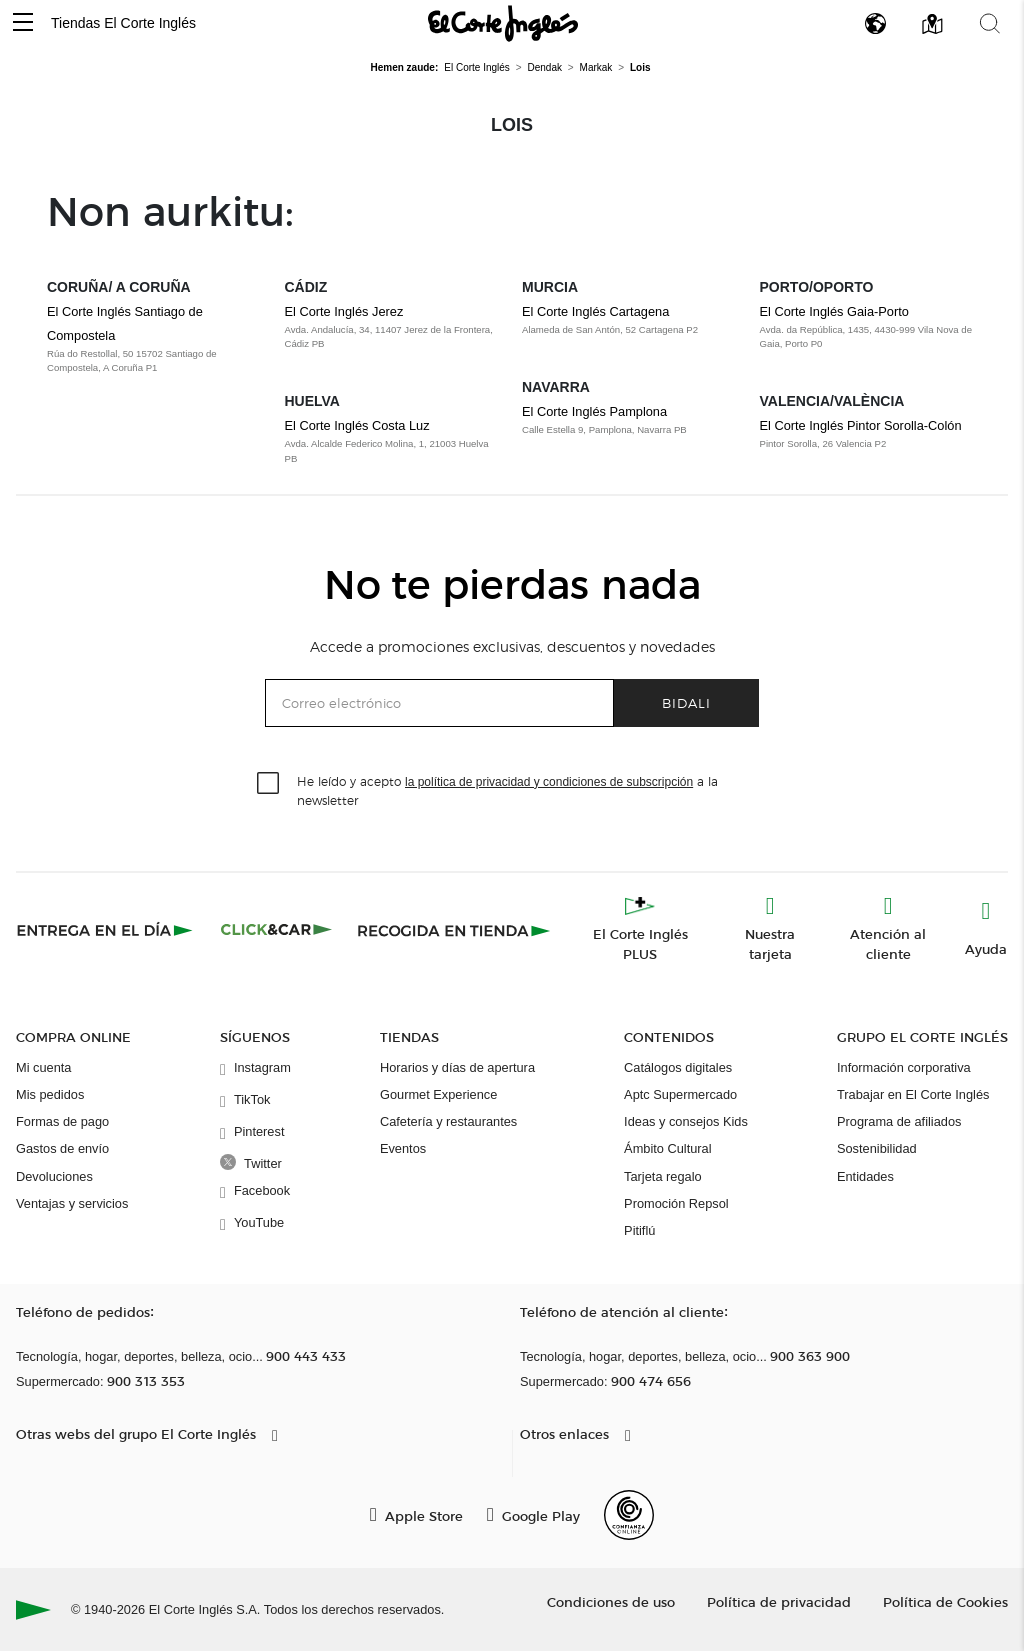 The width and height of the screenshot is (1024, 1651). What do you see at coordinates (594, 411) in the screenshot?
I see `El Corte Inglés Pamplona` at bounding box center [594, 411].